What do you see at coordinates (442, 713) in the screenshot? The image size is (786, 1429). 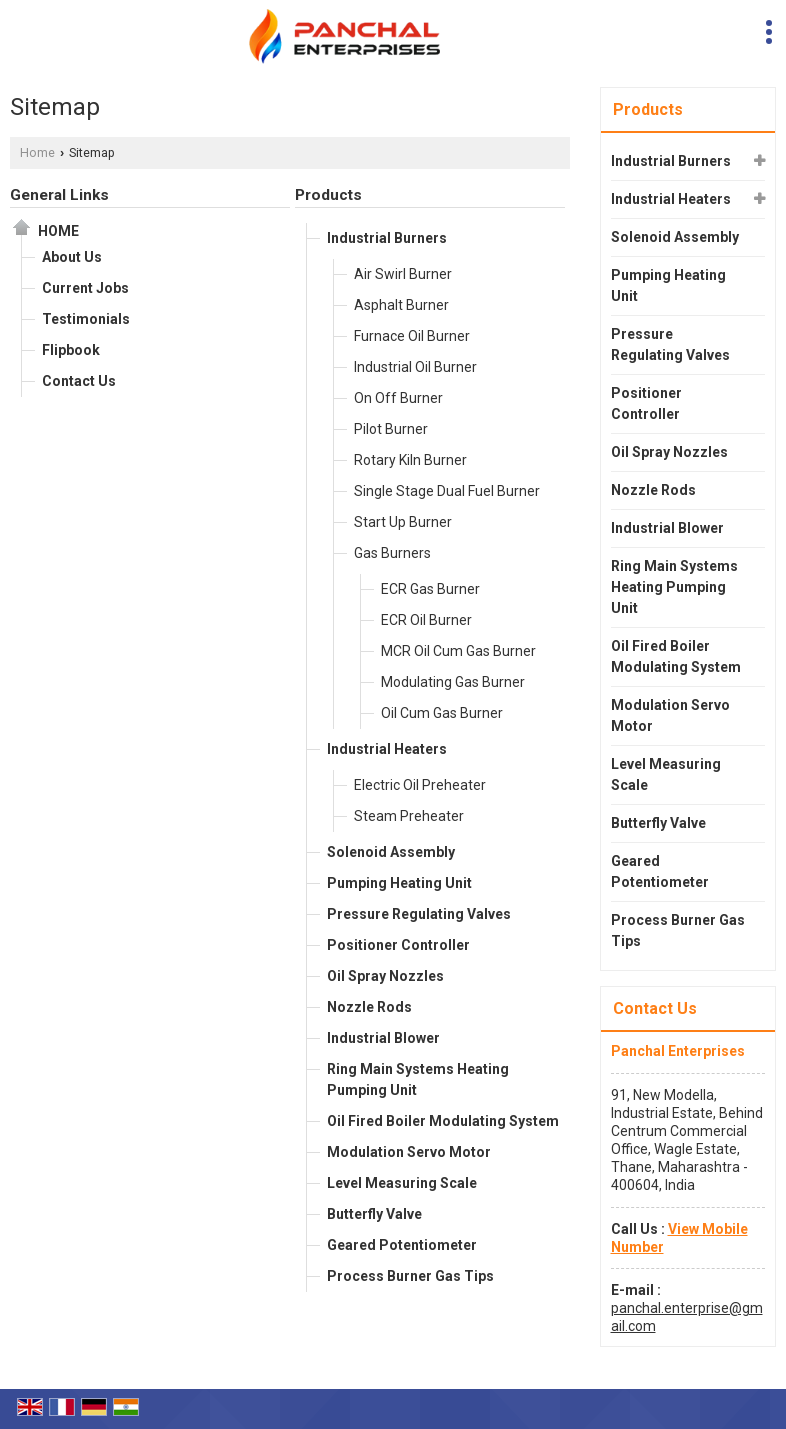 I see `Oil Cum Gas Burner` at bounding box center [442, 713].